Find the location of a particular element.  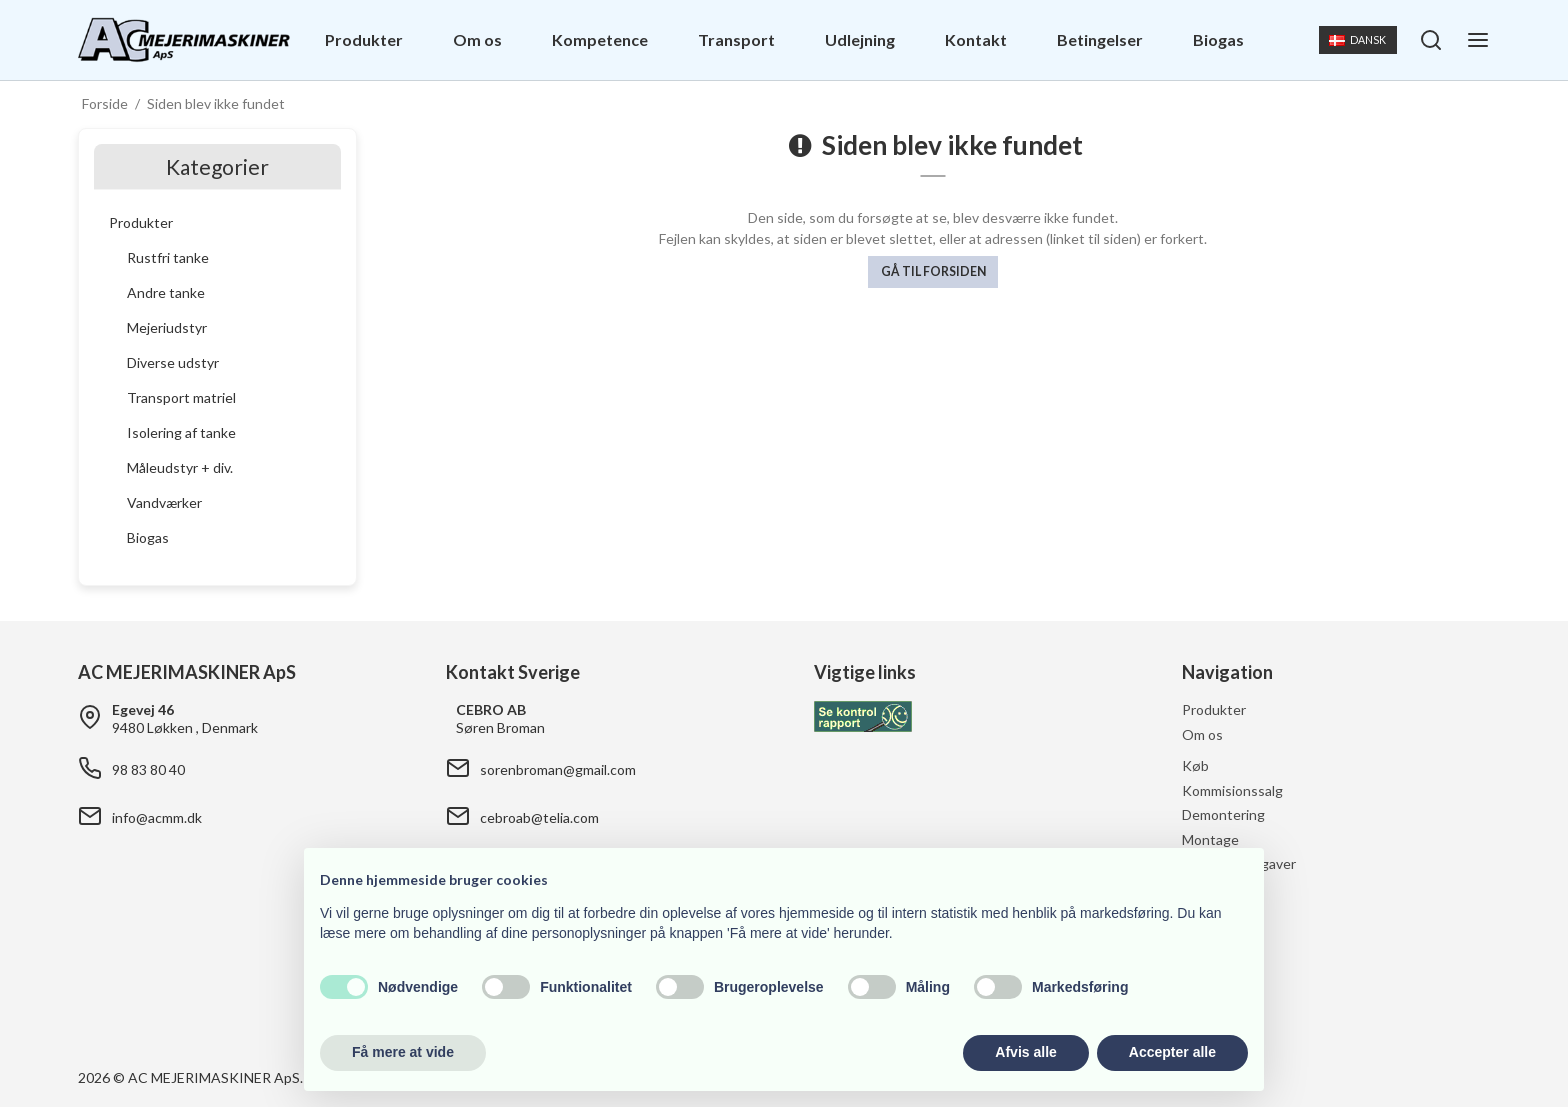

Accepter alle [button] is located at coordinates (1172, 1052).